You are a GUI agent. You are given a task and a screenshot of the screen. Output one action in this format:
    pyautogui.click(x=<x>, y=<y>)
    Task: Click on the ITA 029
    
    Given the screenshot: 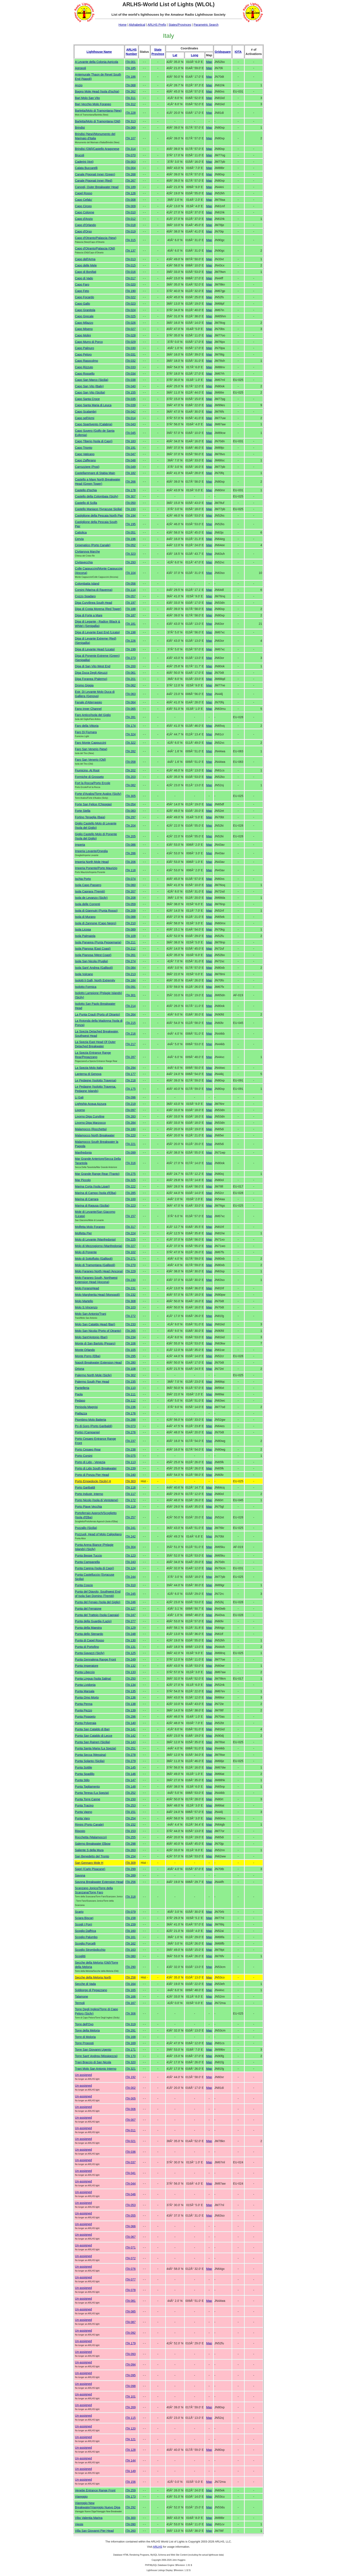 What is the action you would take?
    pyautogui.click(x=131, y=342)
    